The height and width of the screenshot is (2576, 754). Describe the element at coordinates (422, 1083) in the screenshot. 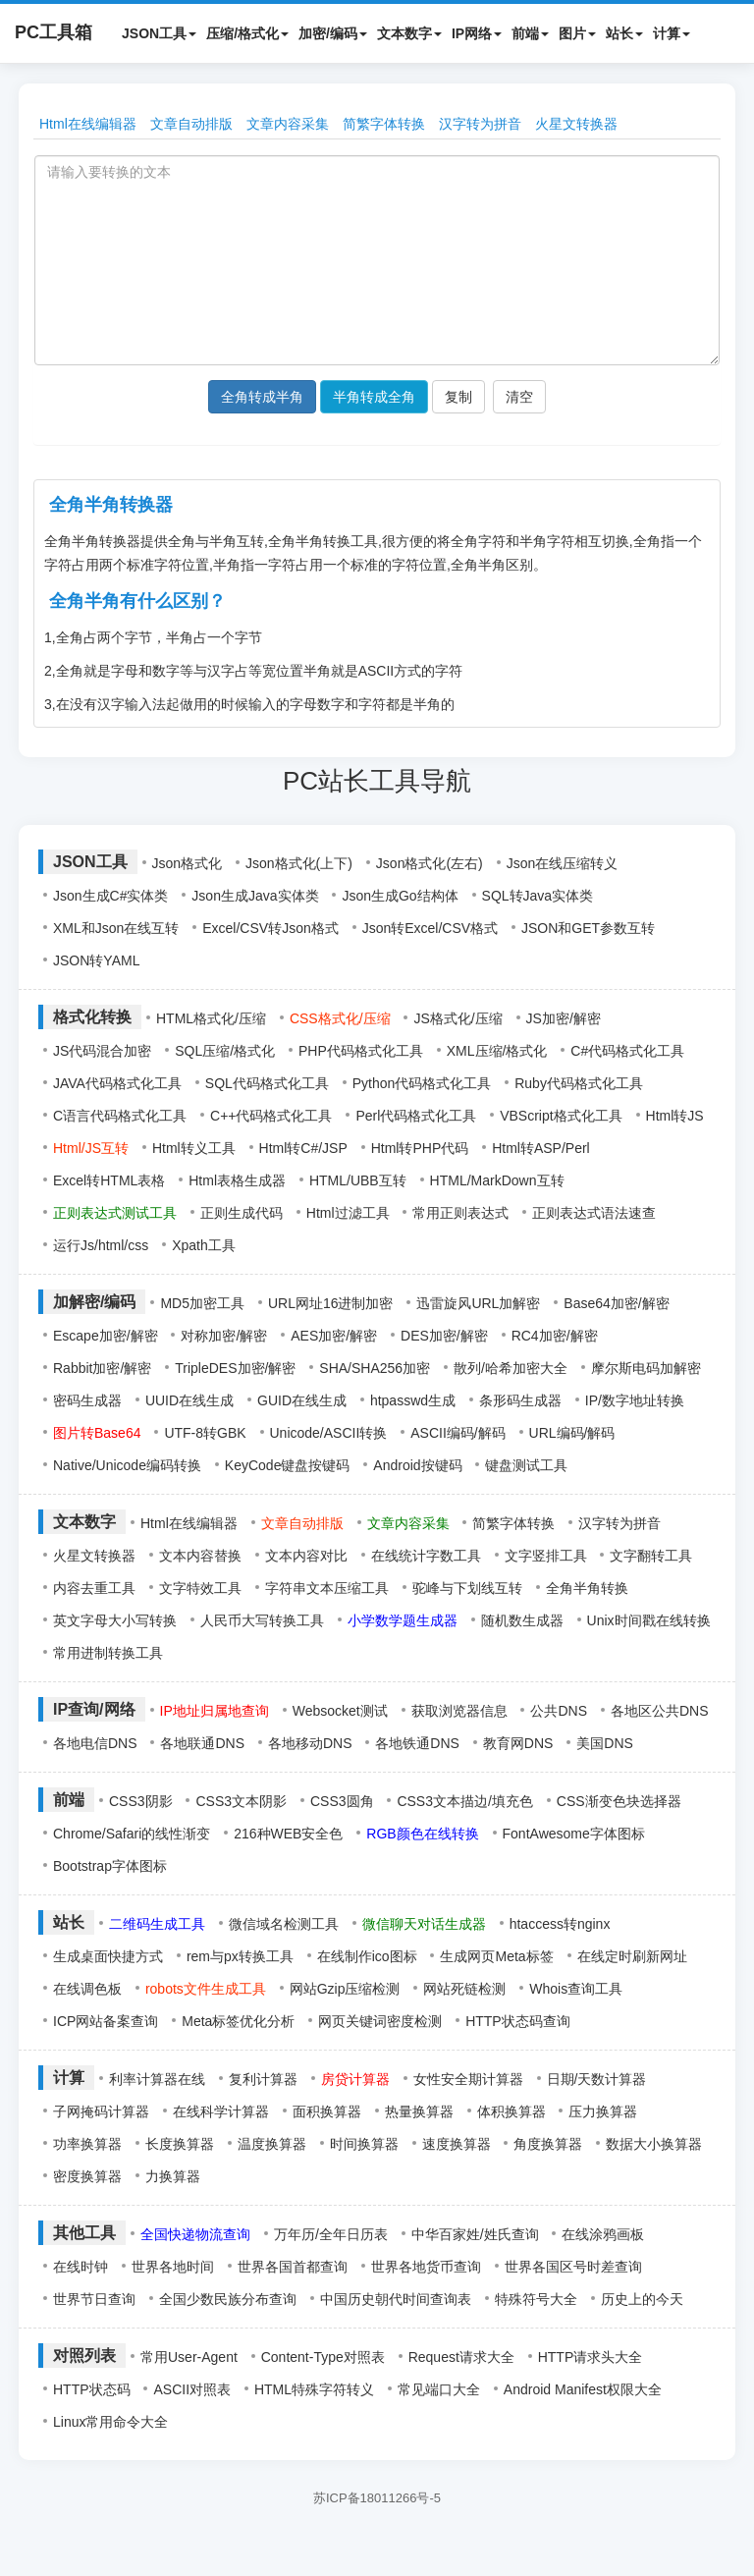

I see `Python代码格式化工具` at that location.